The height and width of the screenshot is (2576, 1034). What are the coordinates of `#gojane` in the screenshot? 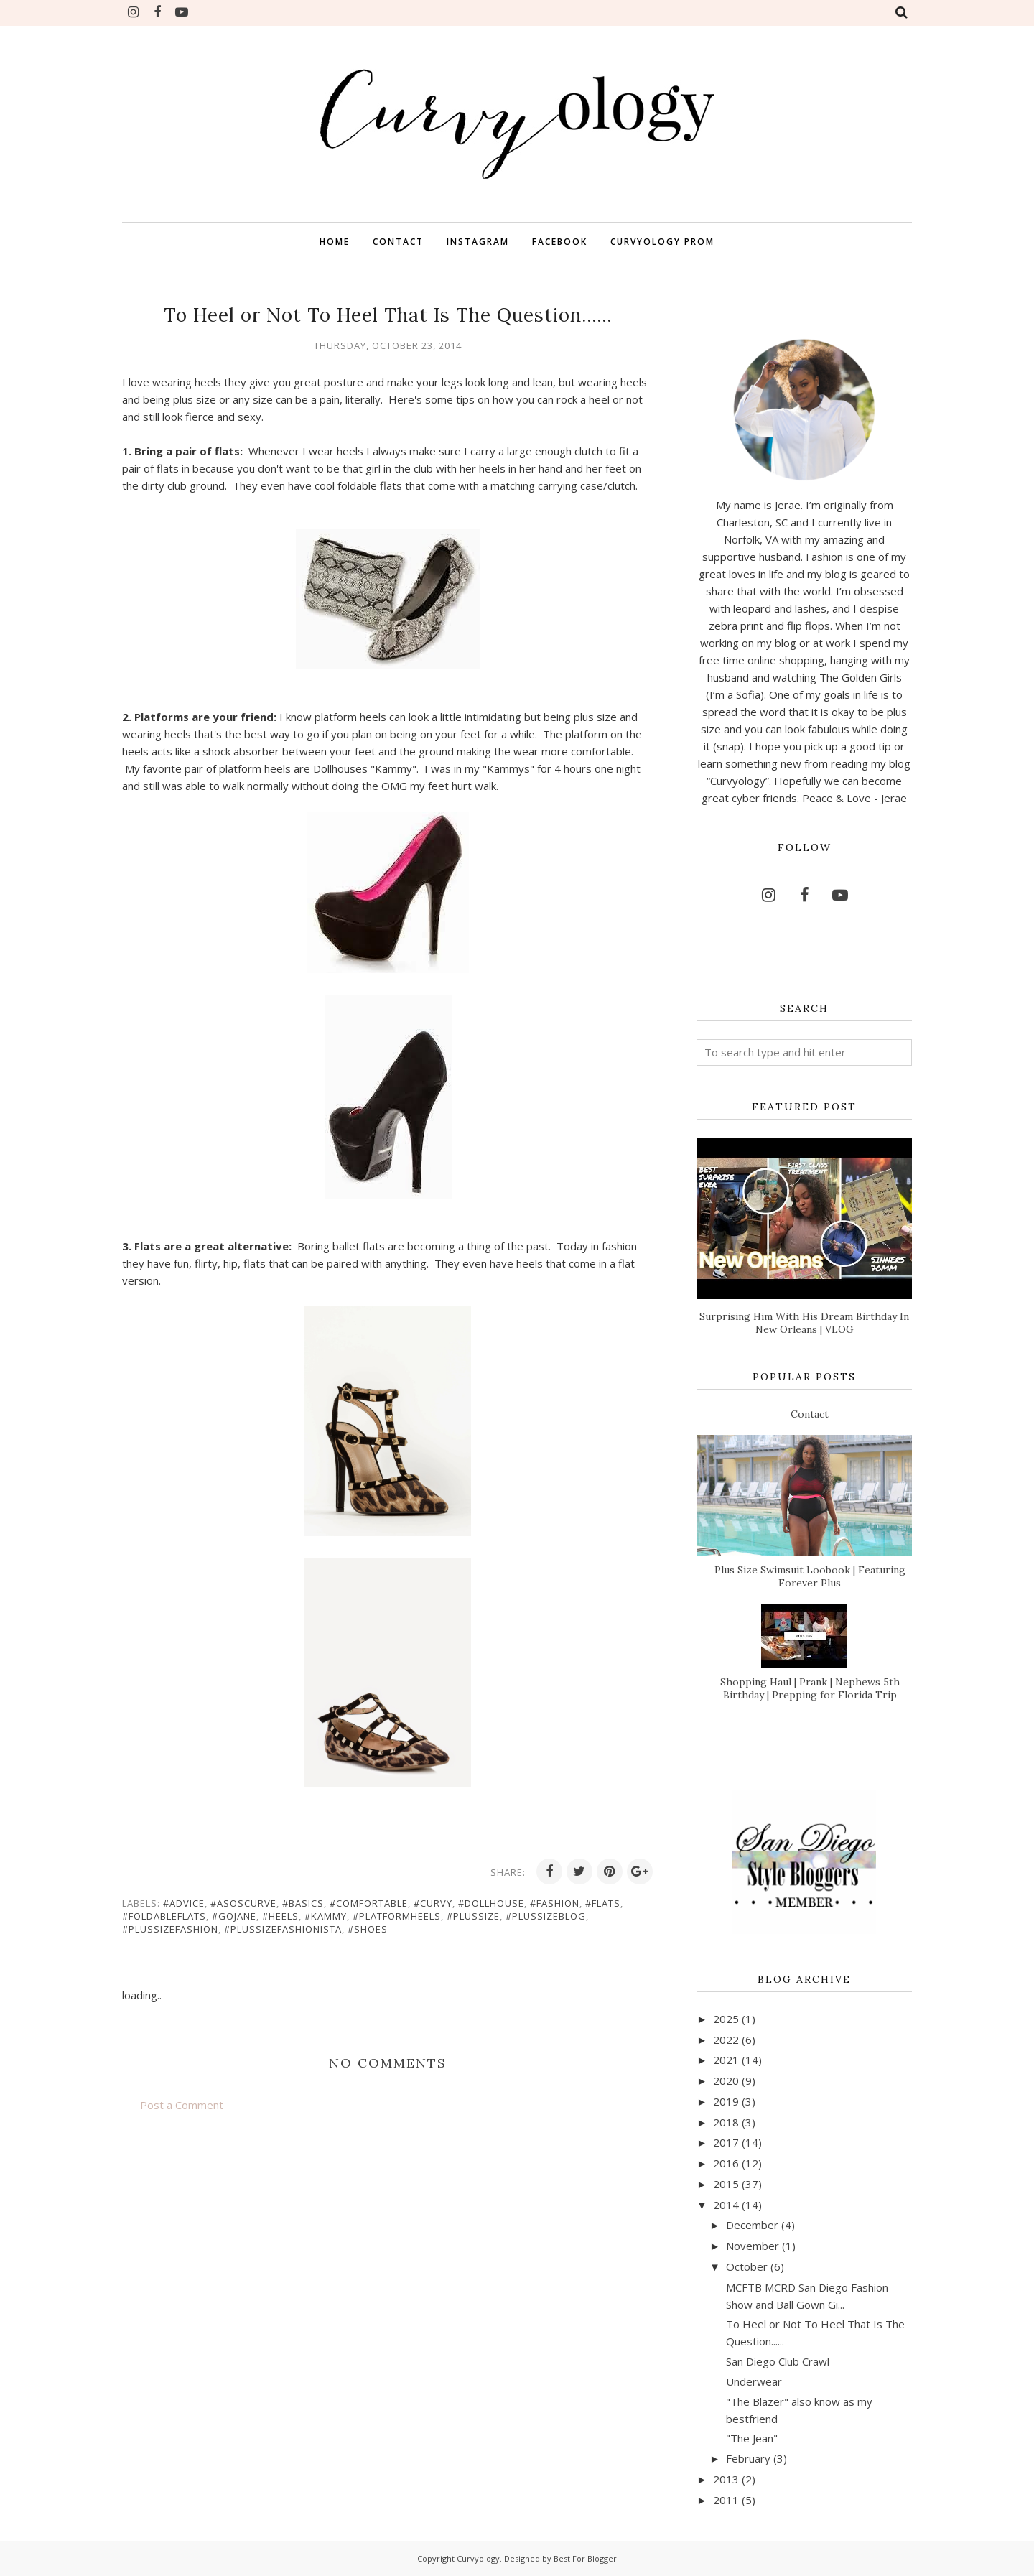 It's located at (234, 1916).